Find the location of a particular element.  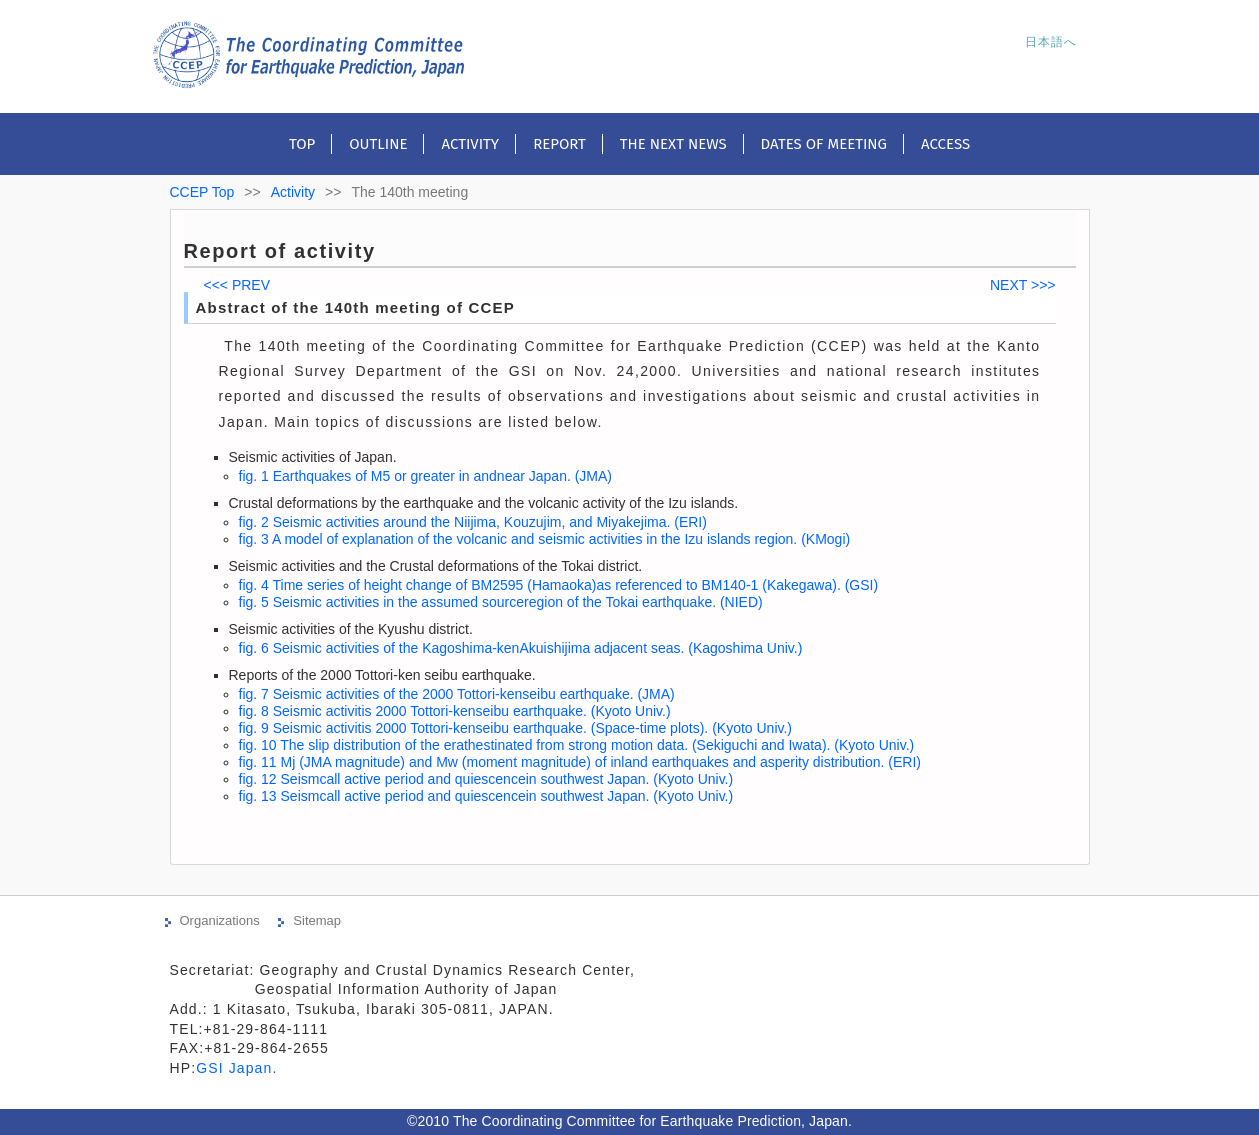

Organizations is located at coordinates (220, 920).